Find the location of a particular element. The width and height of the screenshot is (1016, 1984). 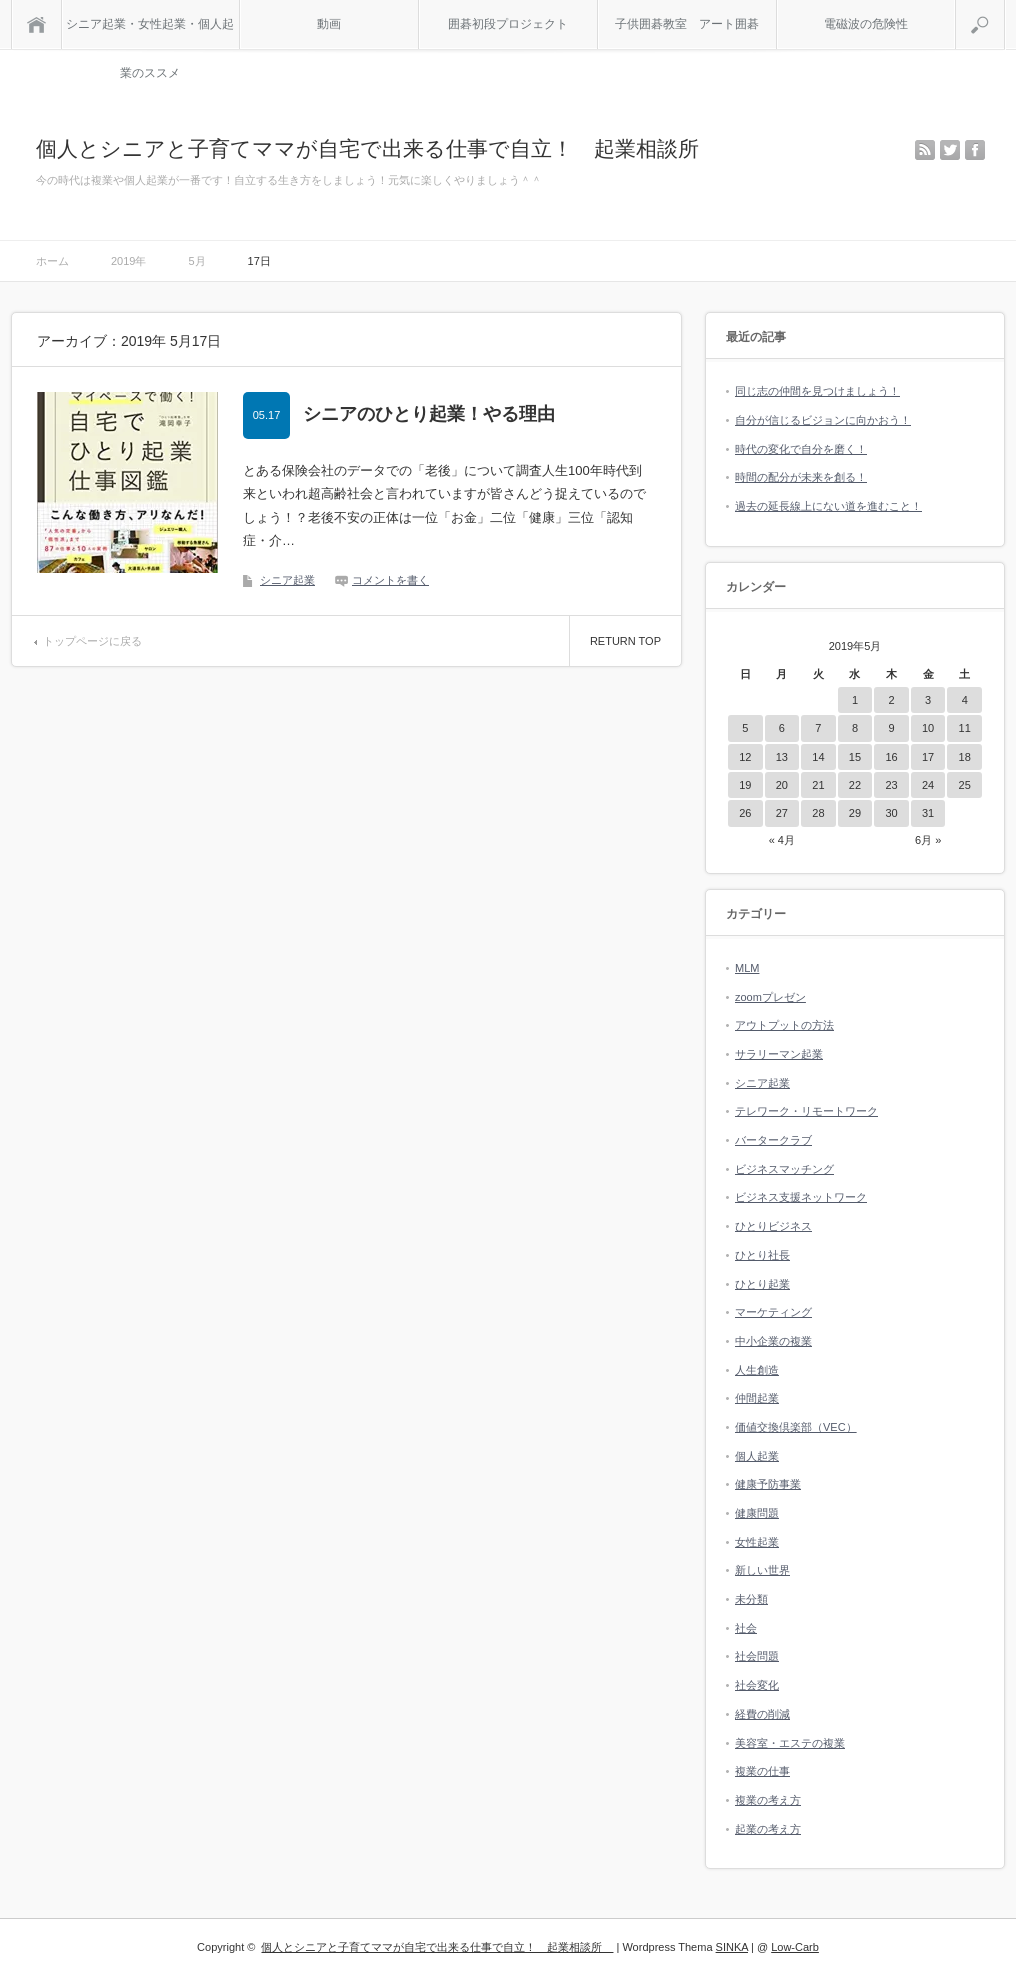

過去の延長線上にない道を進むこと！ is located at coordinates (828, 506).